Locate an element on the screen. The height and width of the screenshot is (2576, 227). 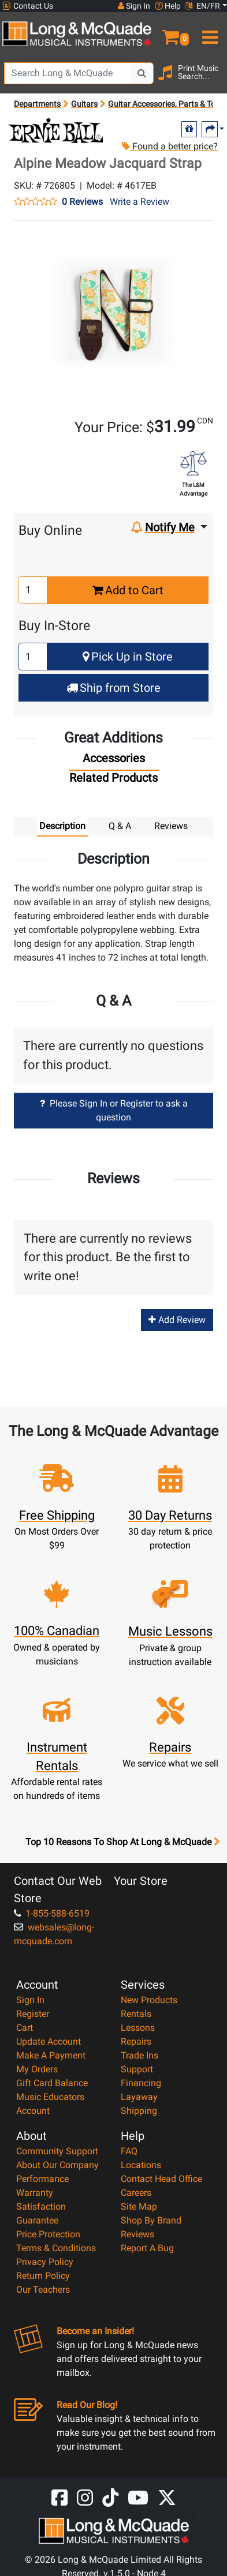
Report A Bug is located at coordinates (147, 2248).